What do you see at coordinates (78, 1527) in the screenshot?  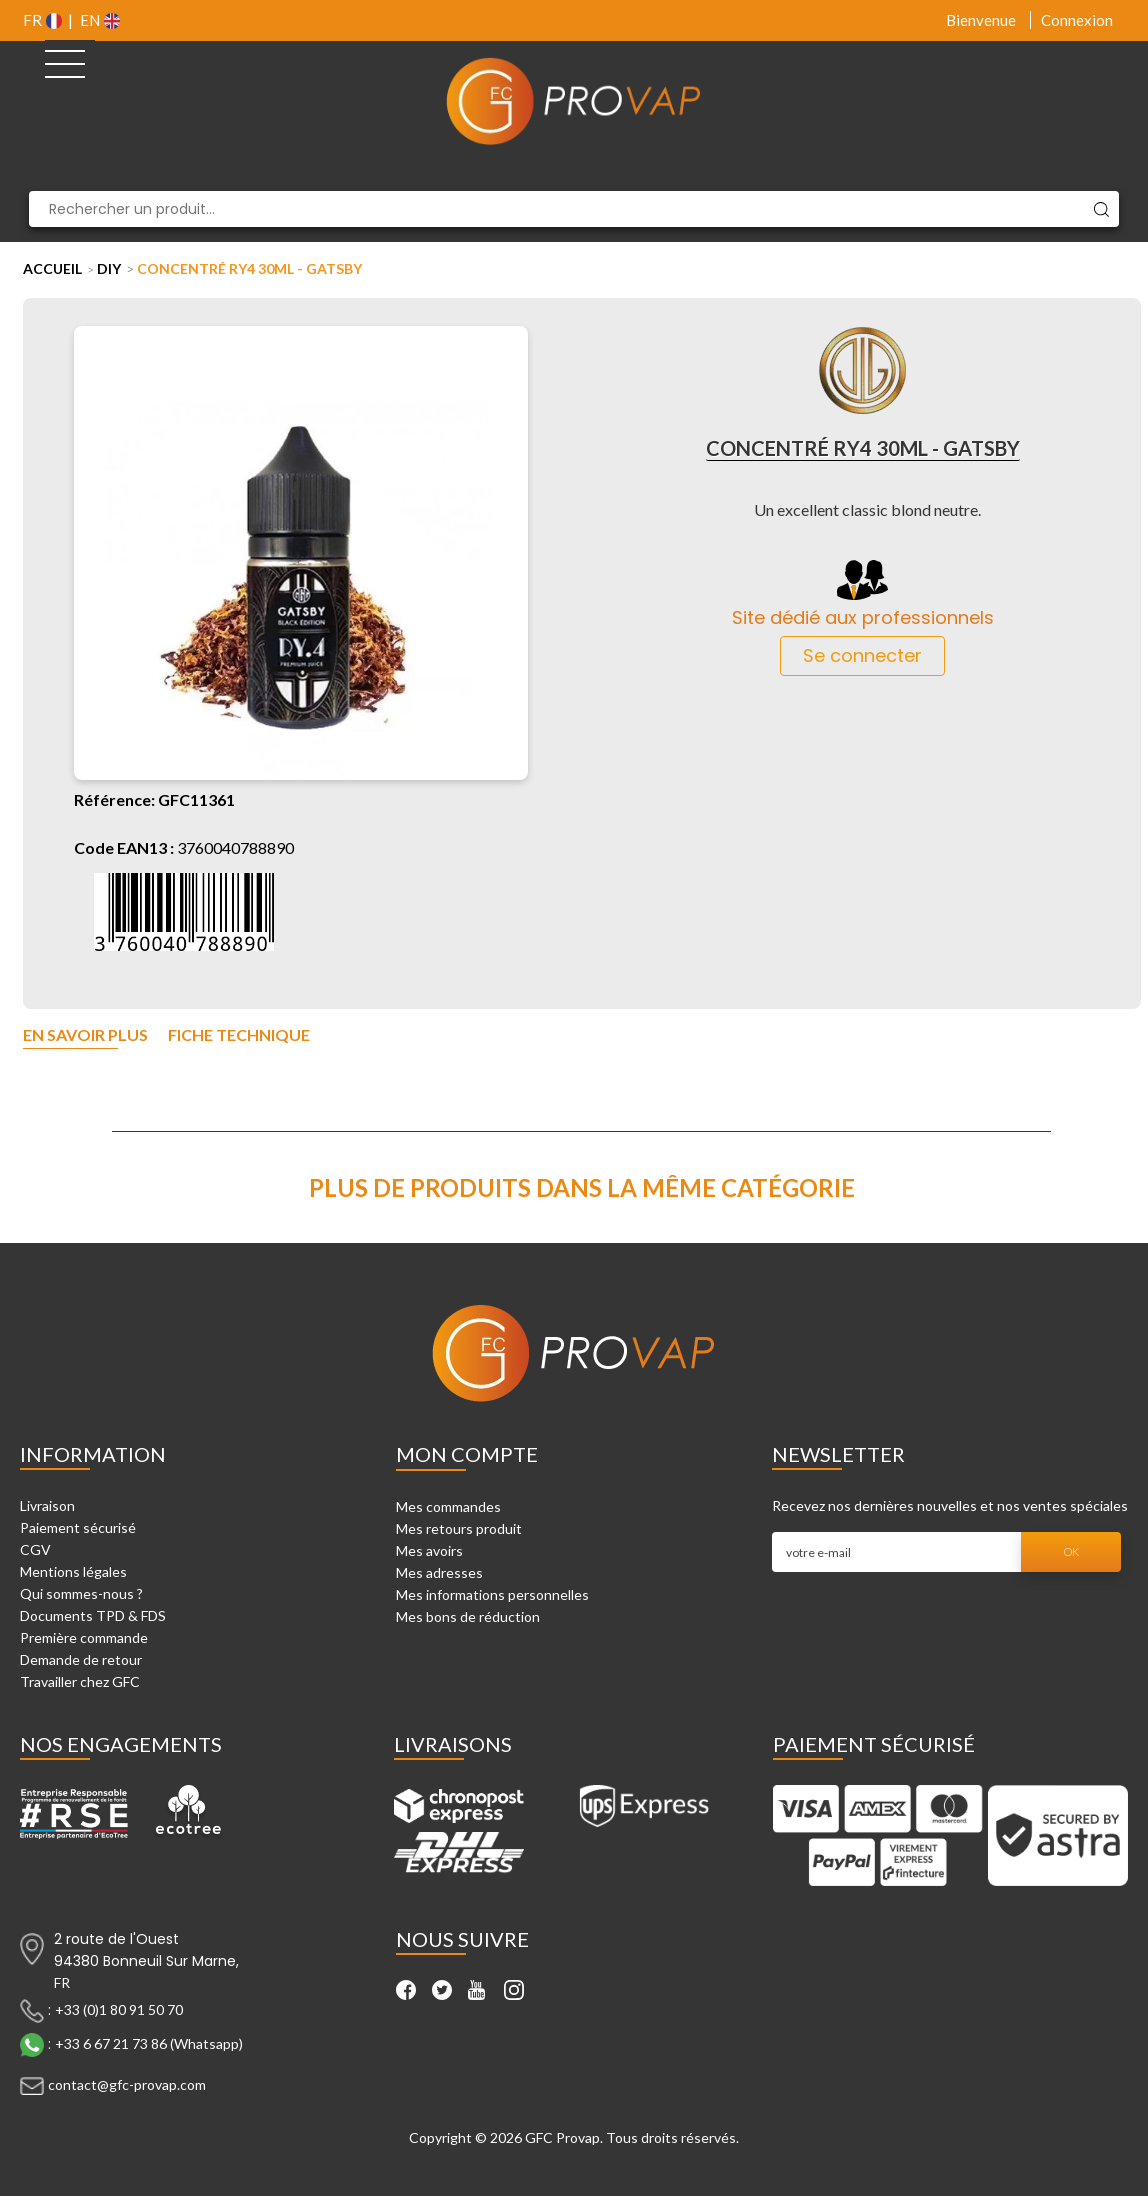 I see `Paiement sécurisé` at bounding box center [78, 1527].